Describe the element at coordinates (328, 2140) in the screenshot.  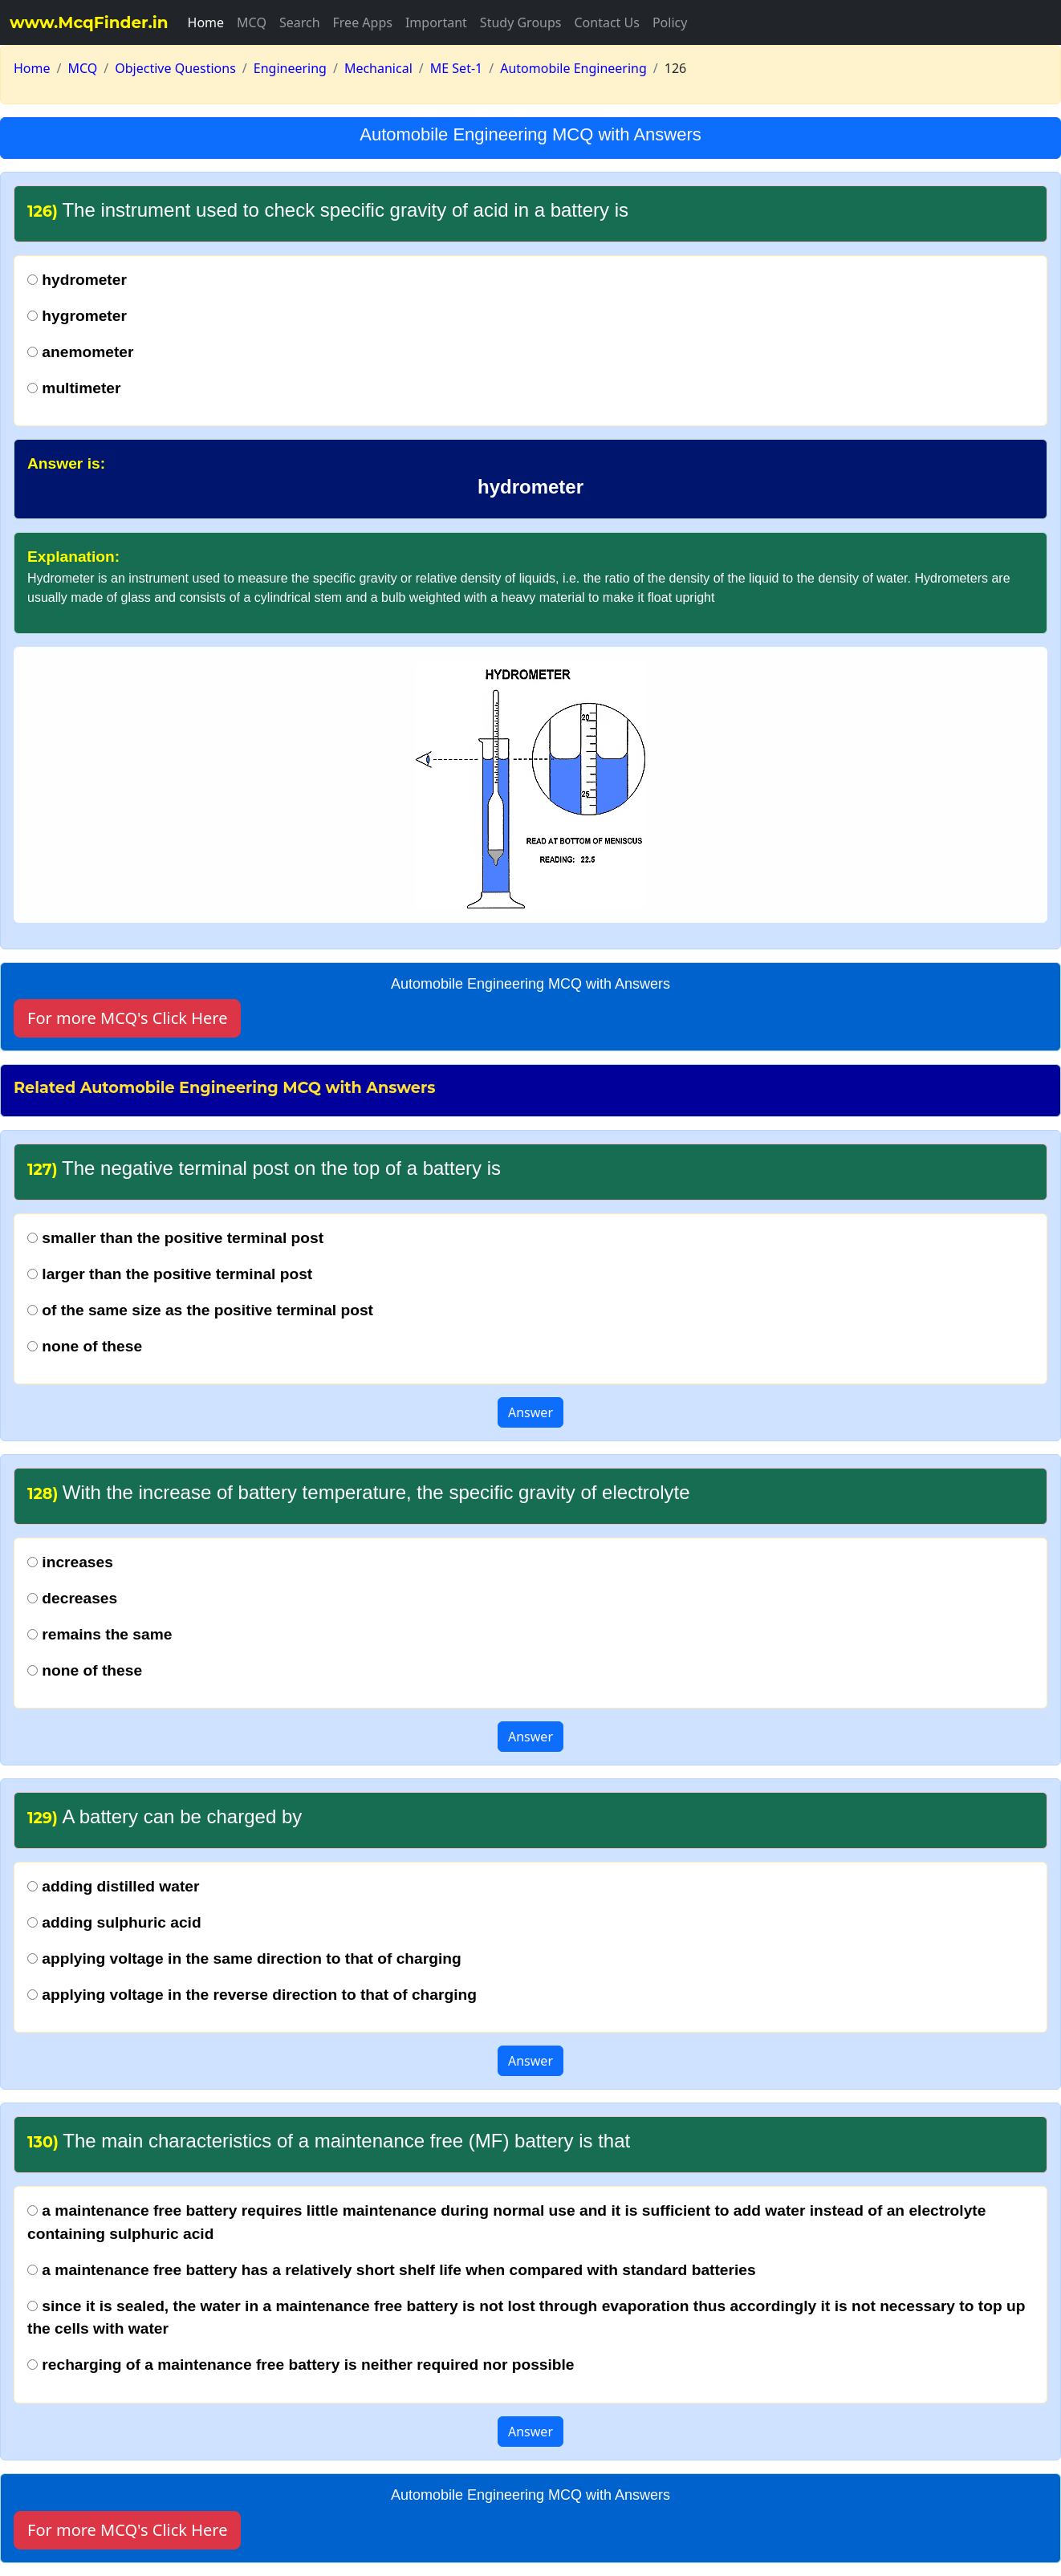
I see `The main characteristics of a maintenance free (MF) battery is that` at that location.